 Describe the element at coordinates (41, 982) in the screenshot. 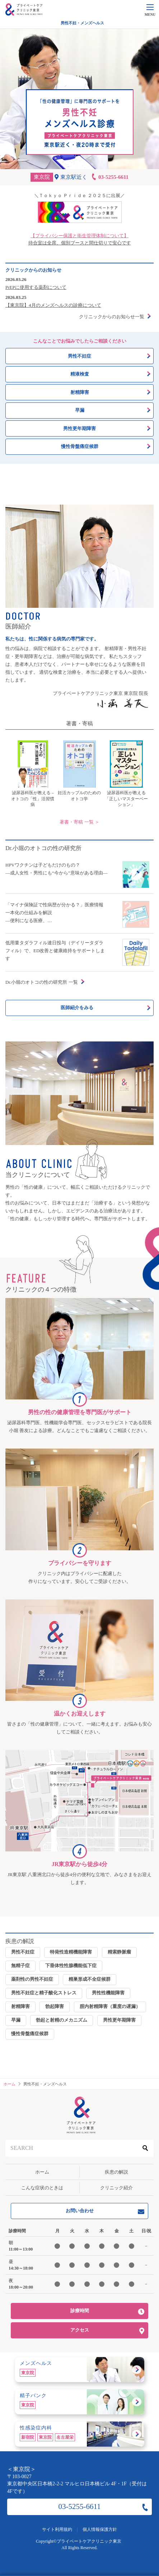

I see `Dr.小堀のオトコの性の研究所 一覧` at that location.